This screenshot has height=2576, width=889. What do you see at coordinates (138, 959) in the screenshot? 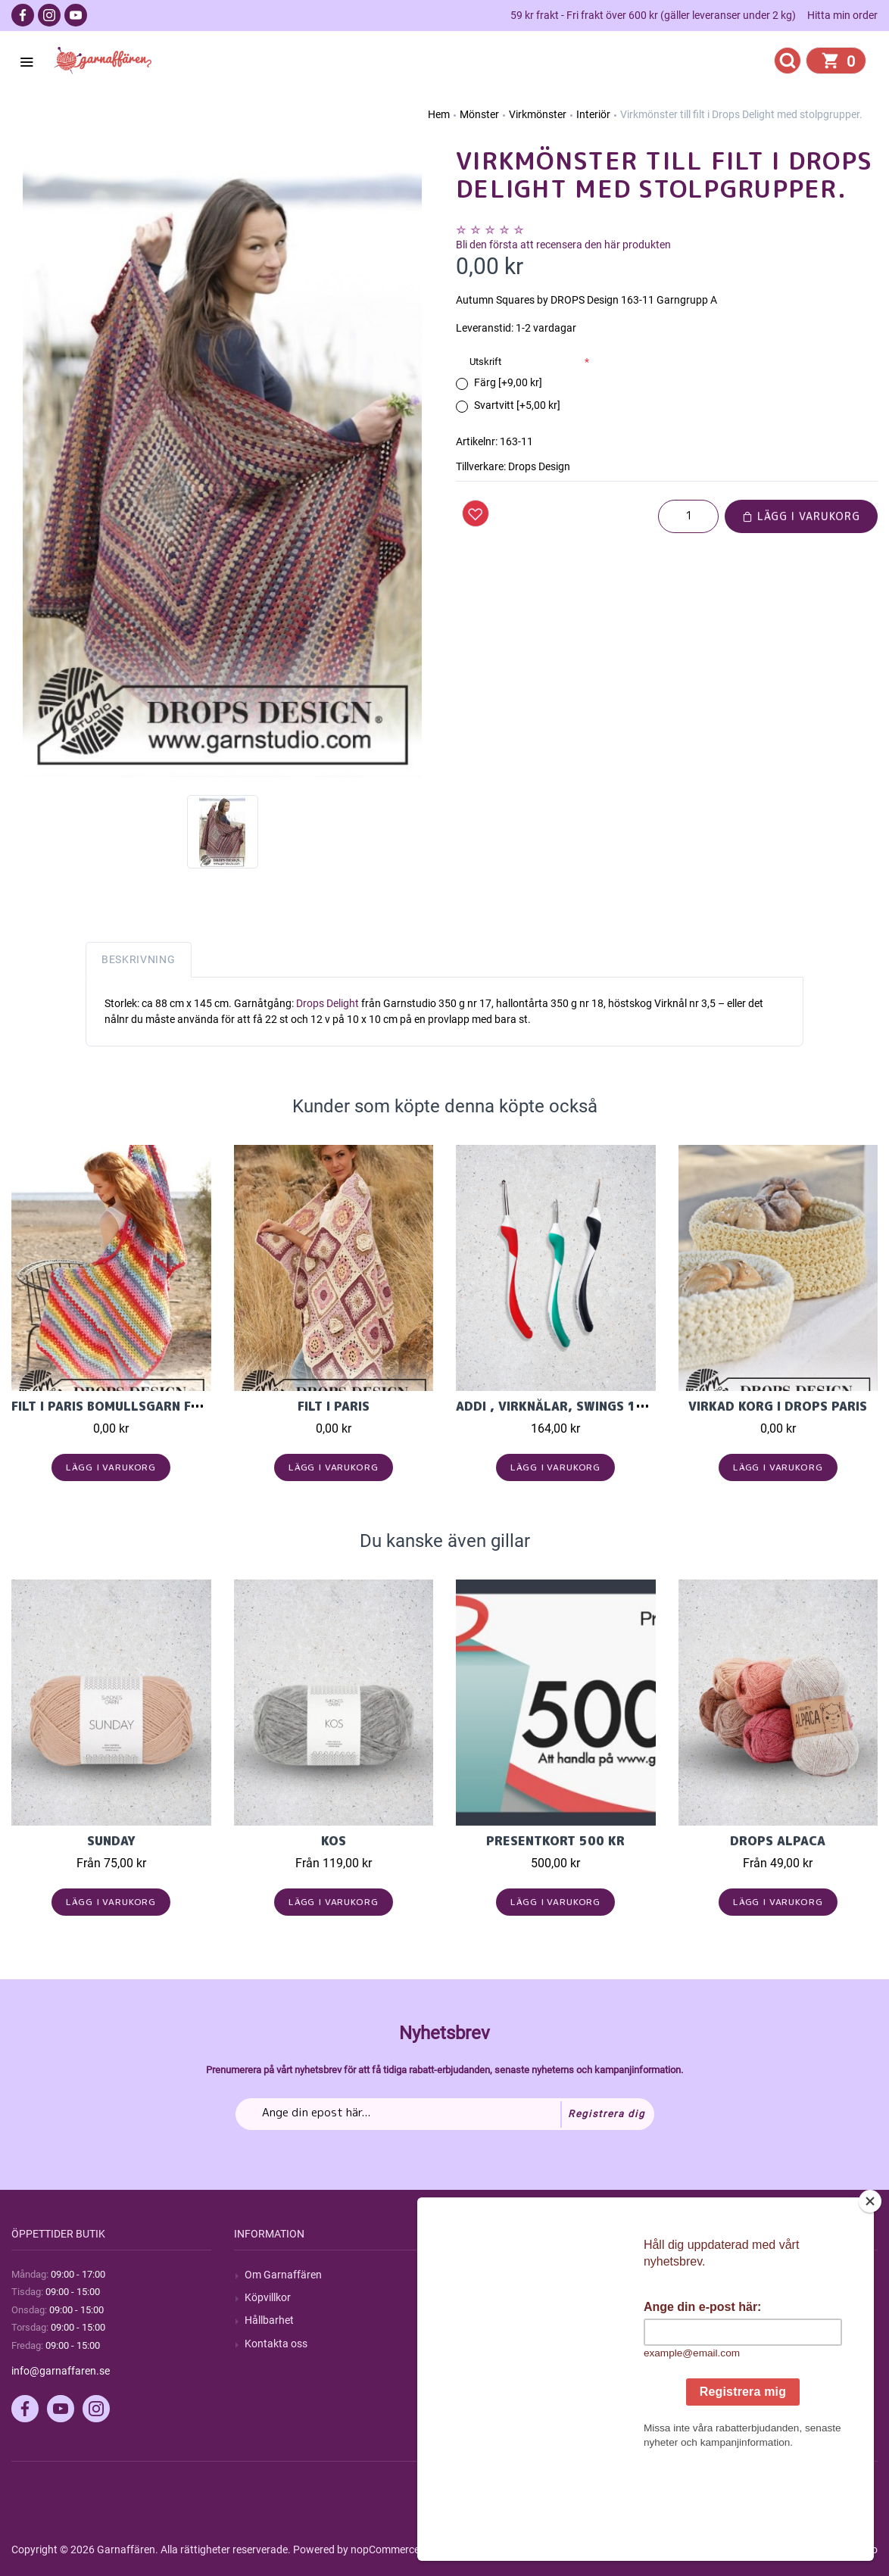
I see `Beskrivning [tab]` at bounding box center [138, 959].